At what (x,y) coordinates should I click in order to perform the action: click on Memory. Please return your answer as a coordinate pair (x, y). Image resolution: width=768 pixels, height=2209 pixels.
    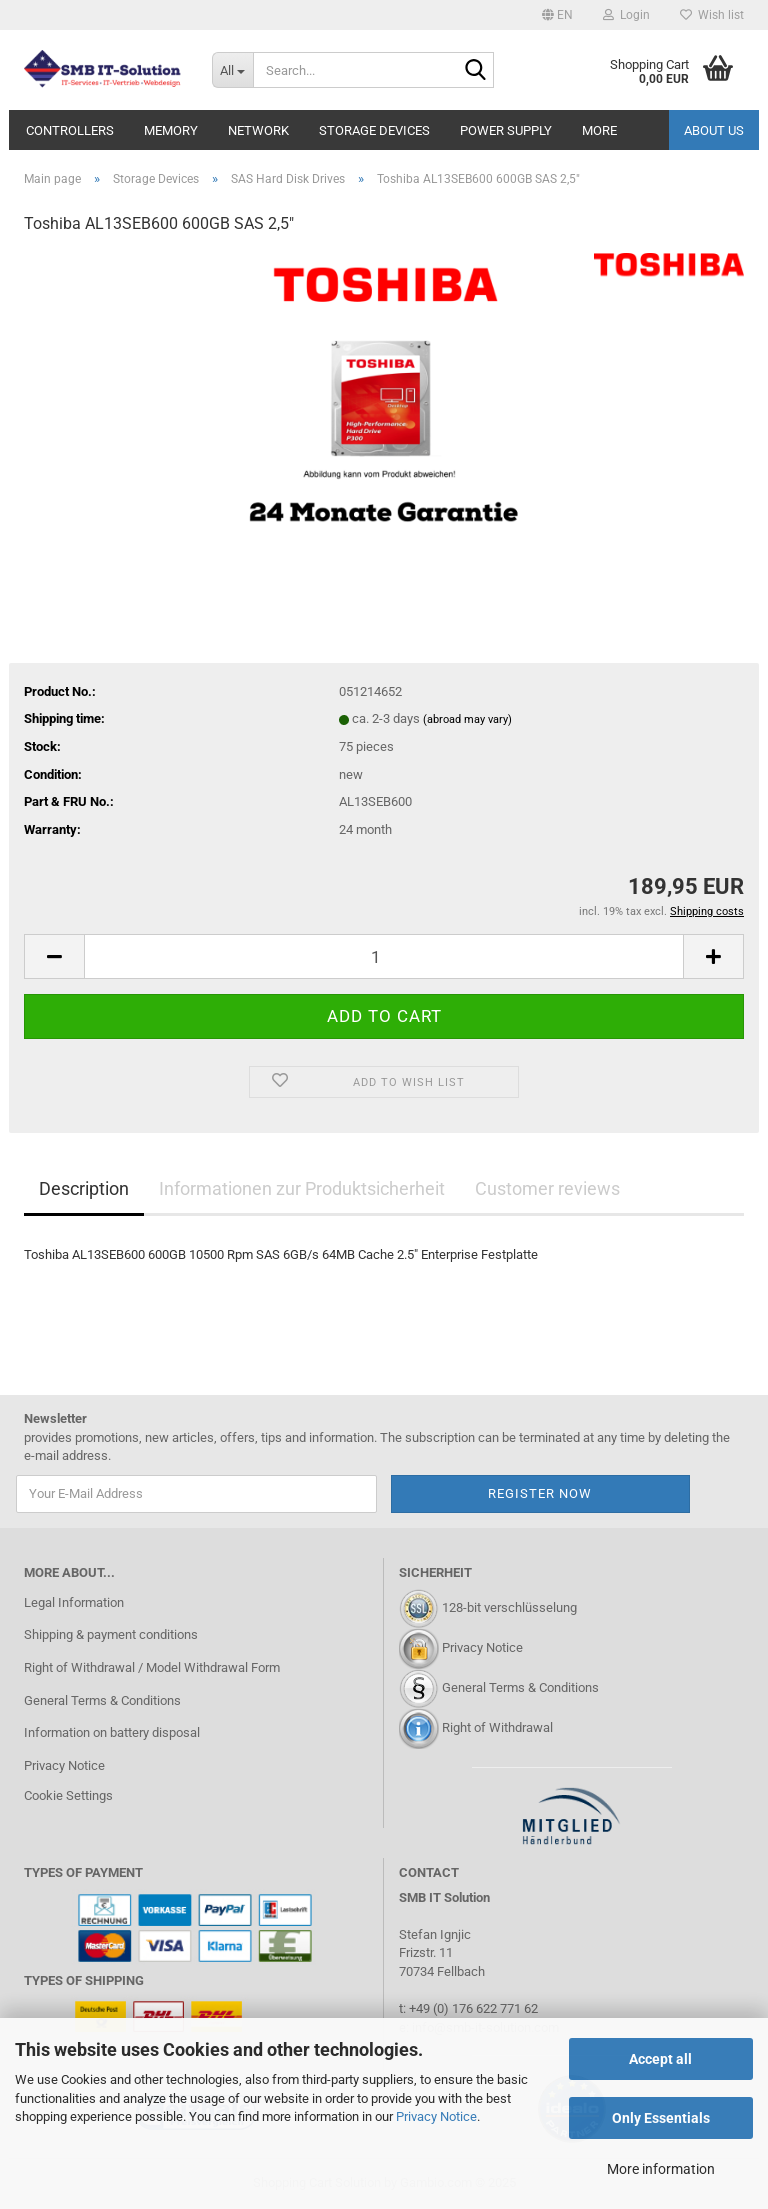
    Looking at the image, I should click on (171, 130).